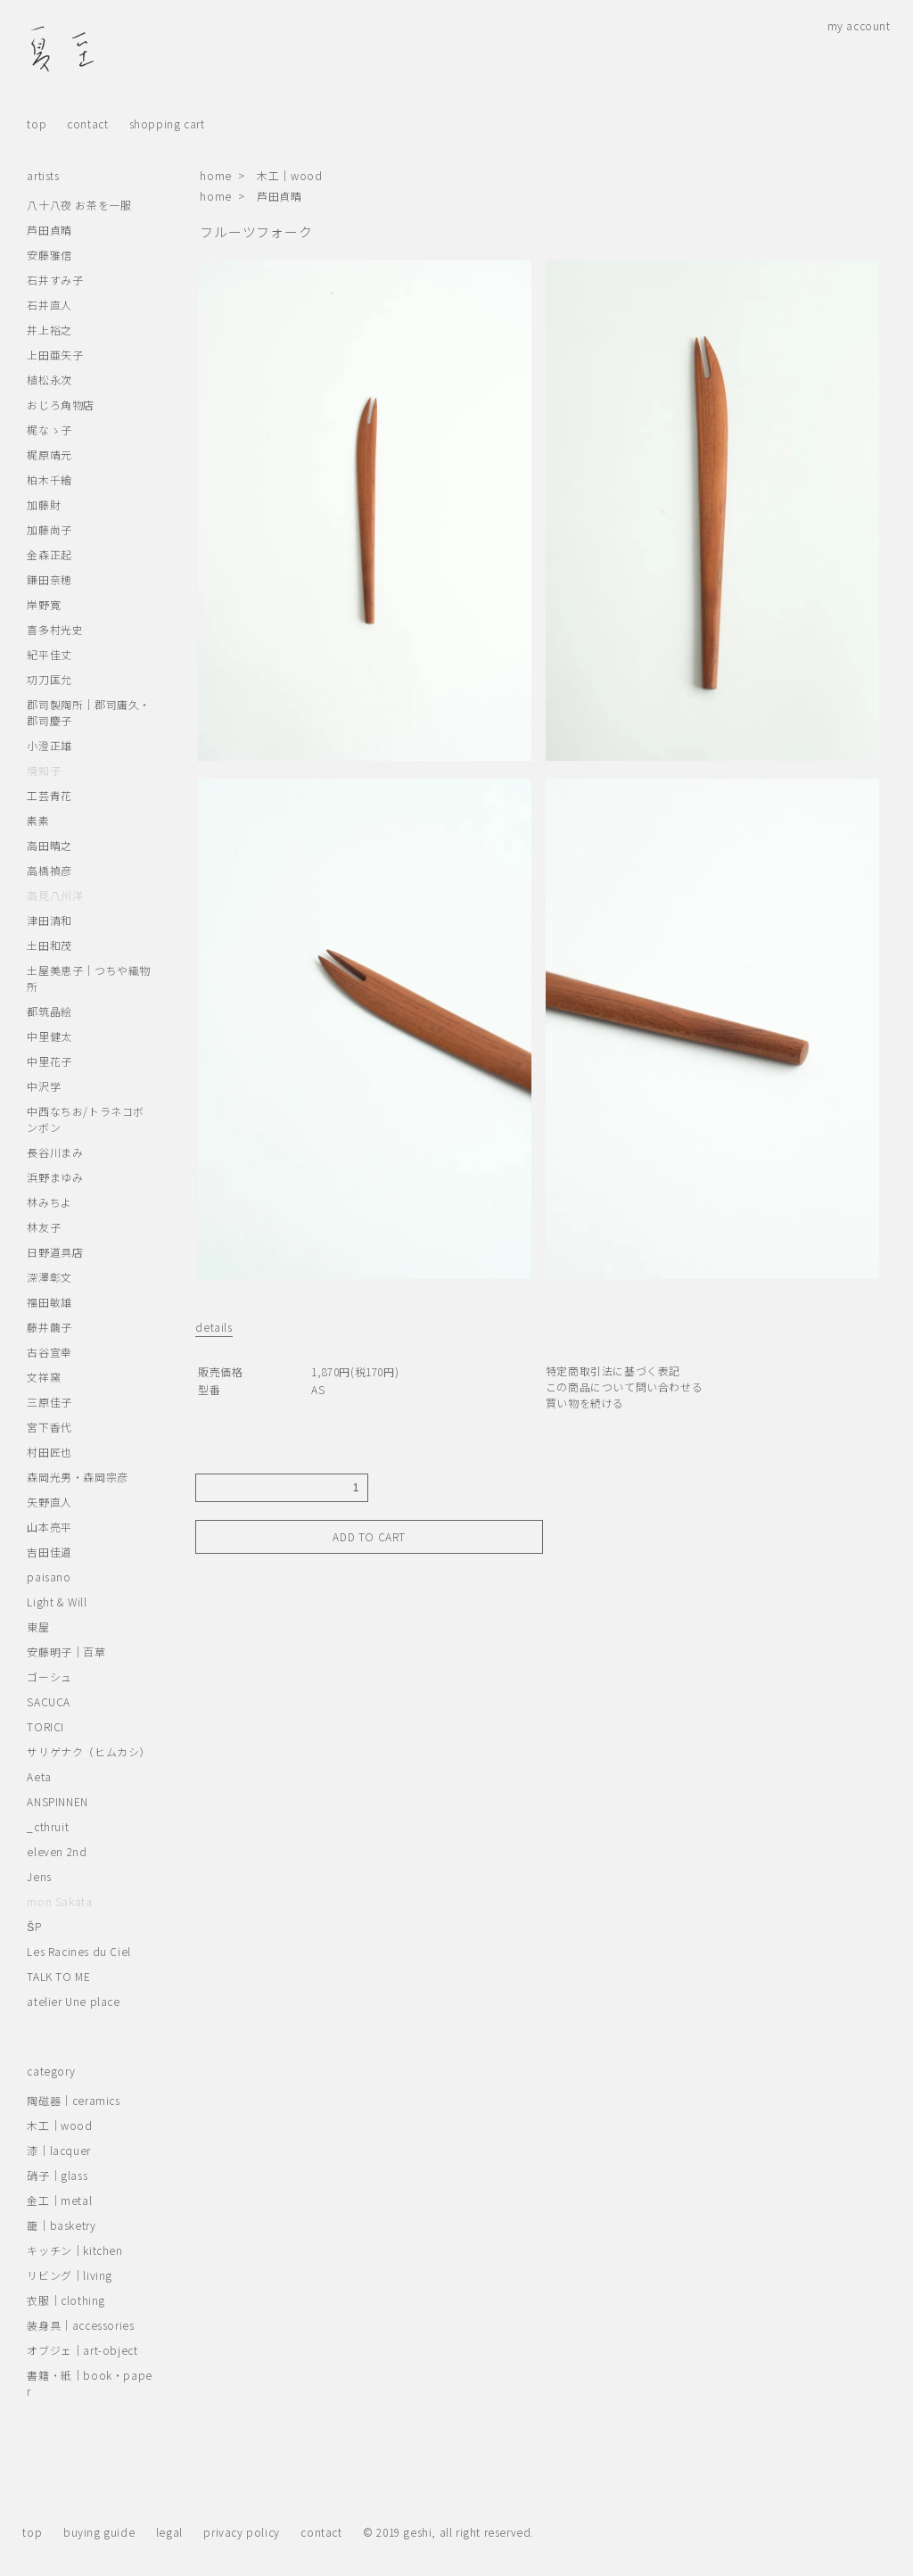 This screenshot has height=2576, width=913. I want to click on legal, so click(169, 2531).